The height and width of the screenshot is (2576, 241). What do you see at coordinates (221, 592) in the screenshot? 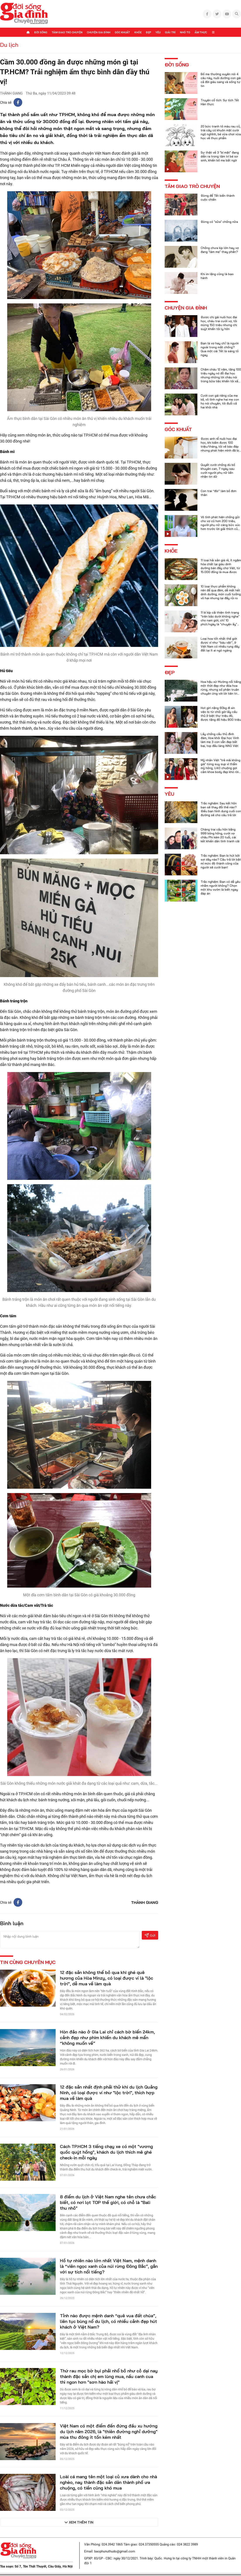
I see `10 loại thực phẩm không nên để qua đêm, dễ mất hết dinh dưỡng, món cuối tưởng vô hại nhưng lại đầy rủi ro` at bounding box center [221, 592].